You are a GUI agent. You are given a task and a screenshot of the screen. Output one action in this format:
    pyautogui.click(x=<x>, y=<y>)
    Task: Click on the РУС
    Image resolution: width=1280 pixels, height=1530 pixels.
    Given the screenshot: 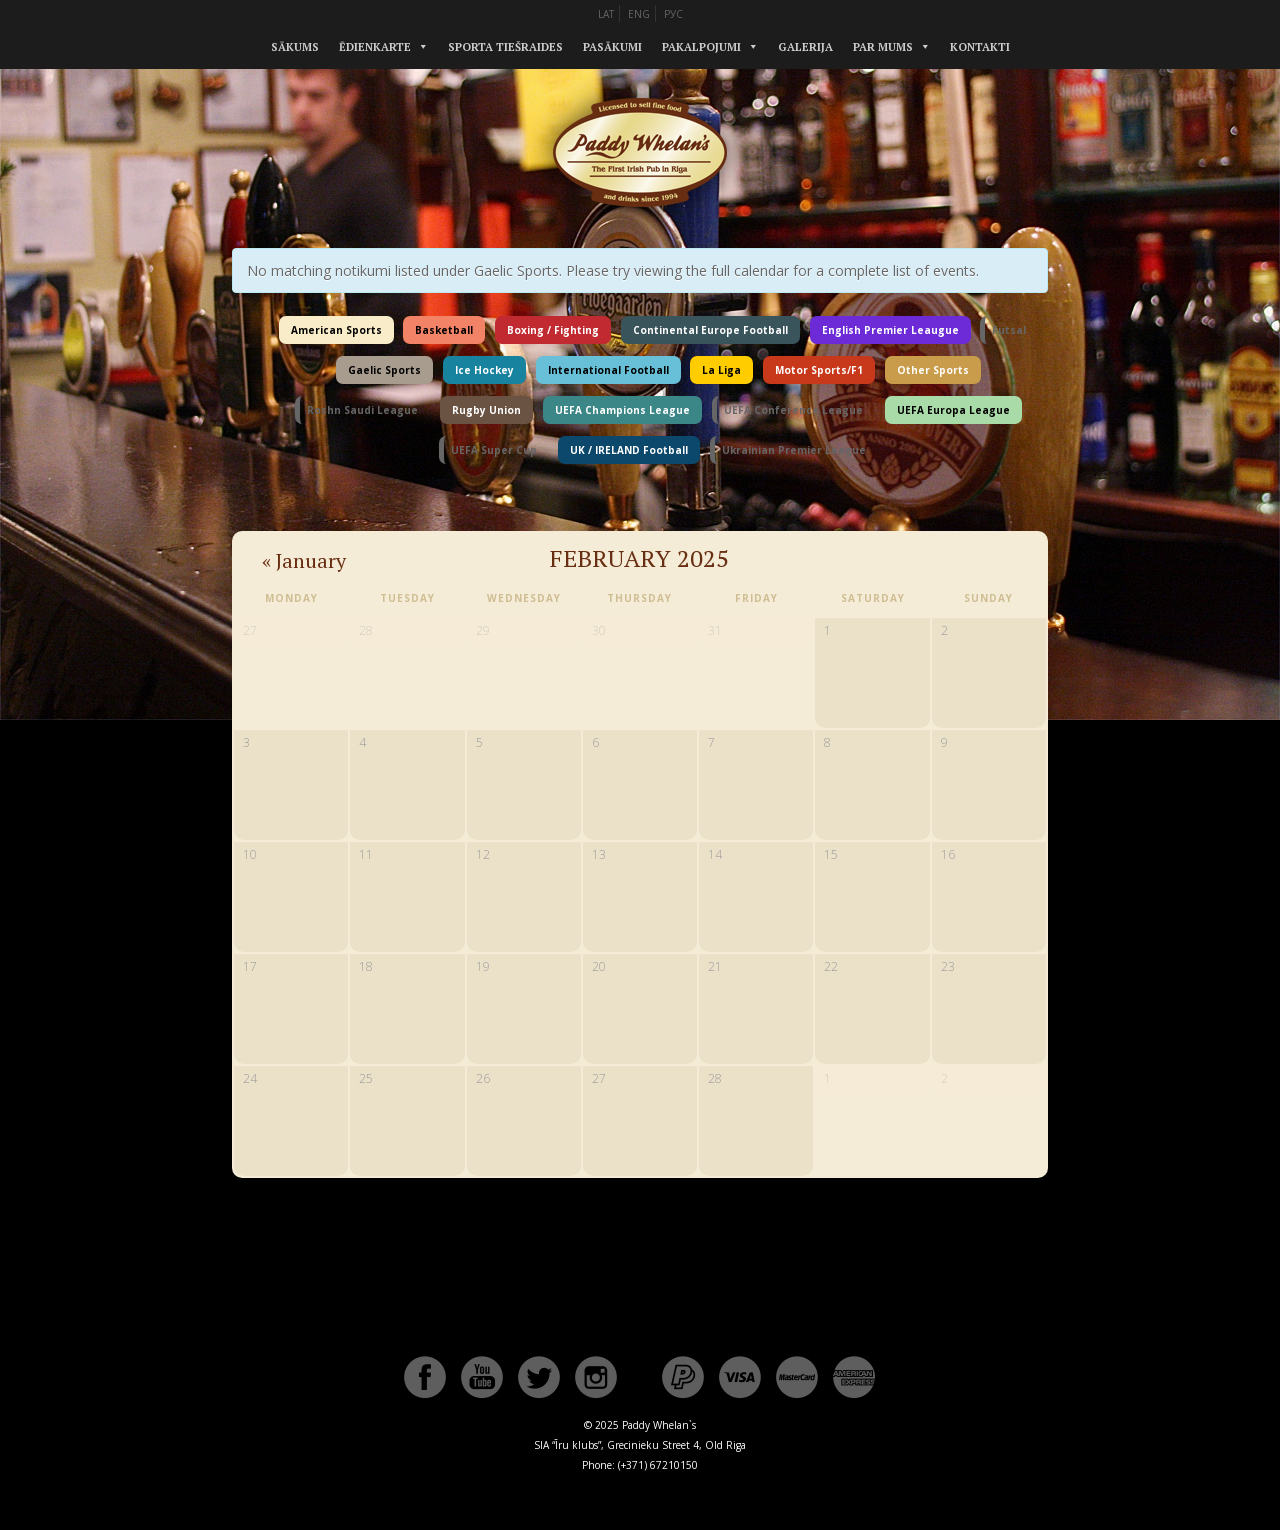 What is the action you would take?
    pyautogui.click(x=673, y=14)
    